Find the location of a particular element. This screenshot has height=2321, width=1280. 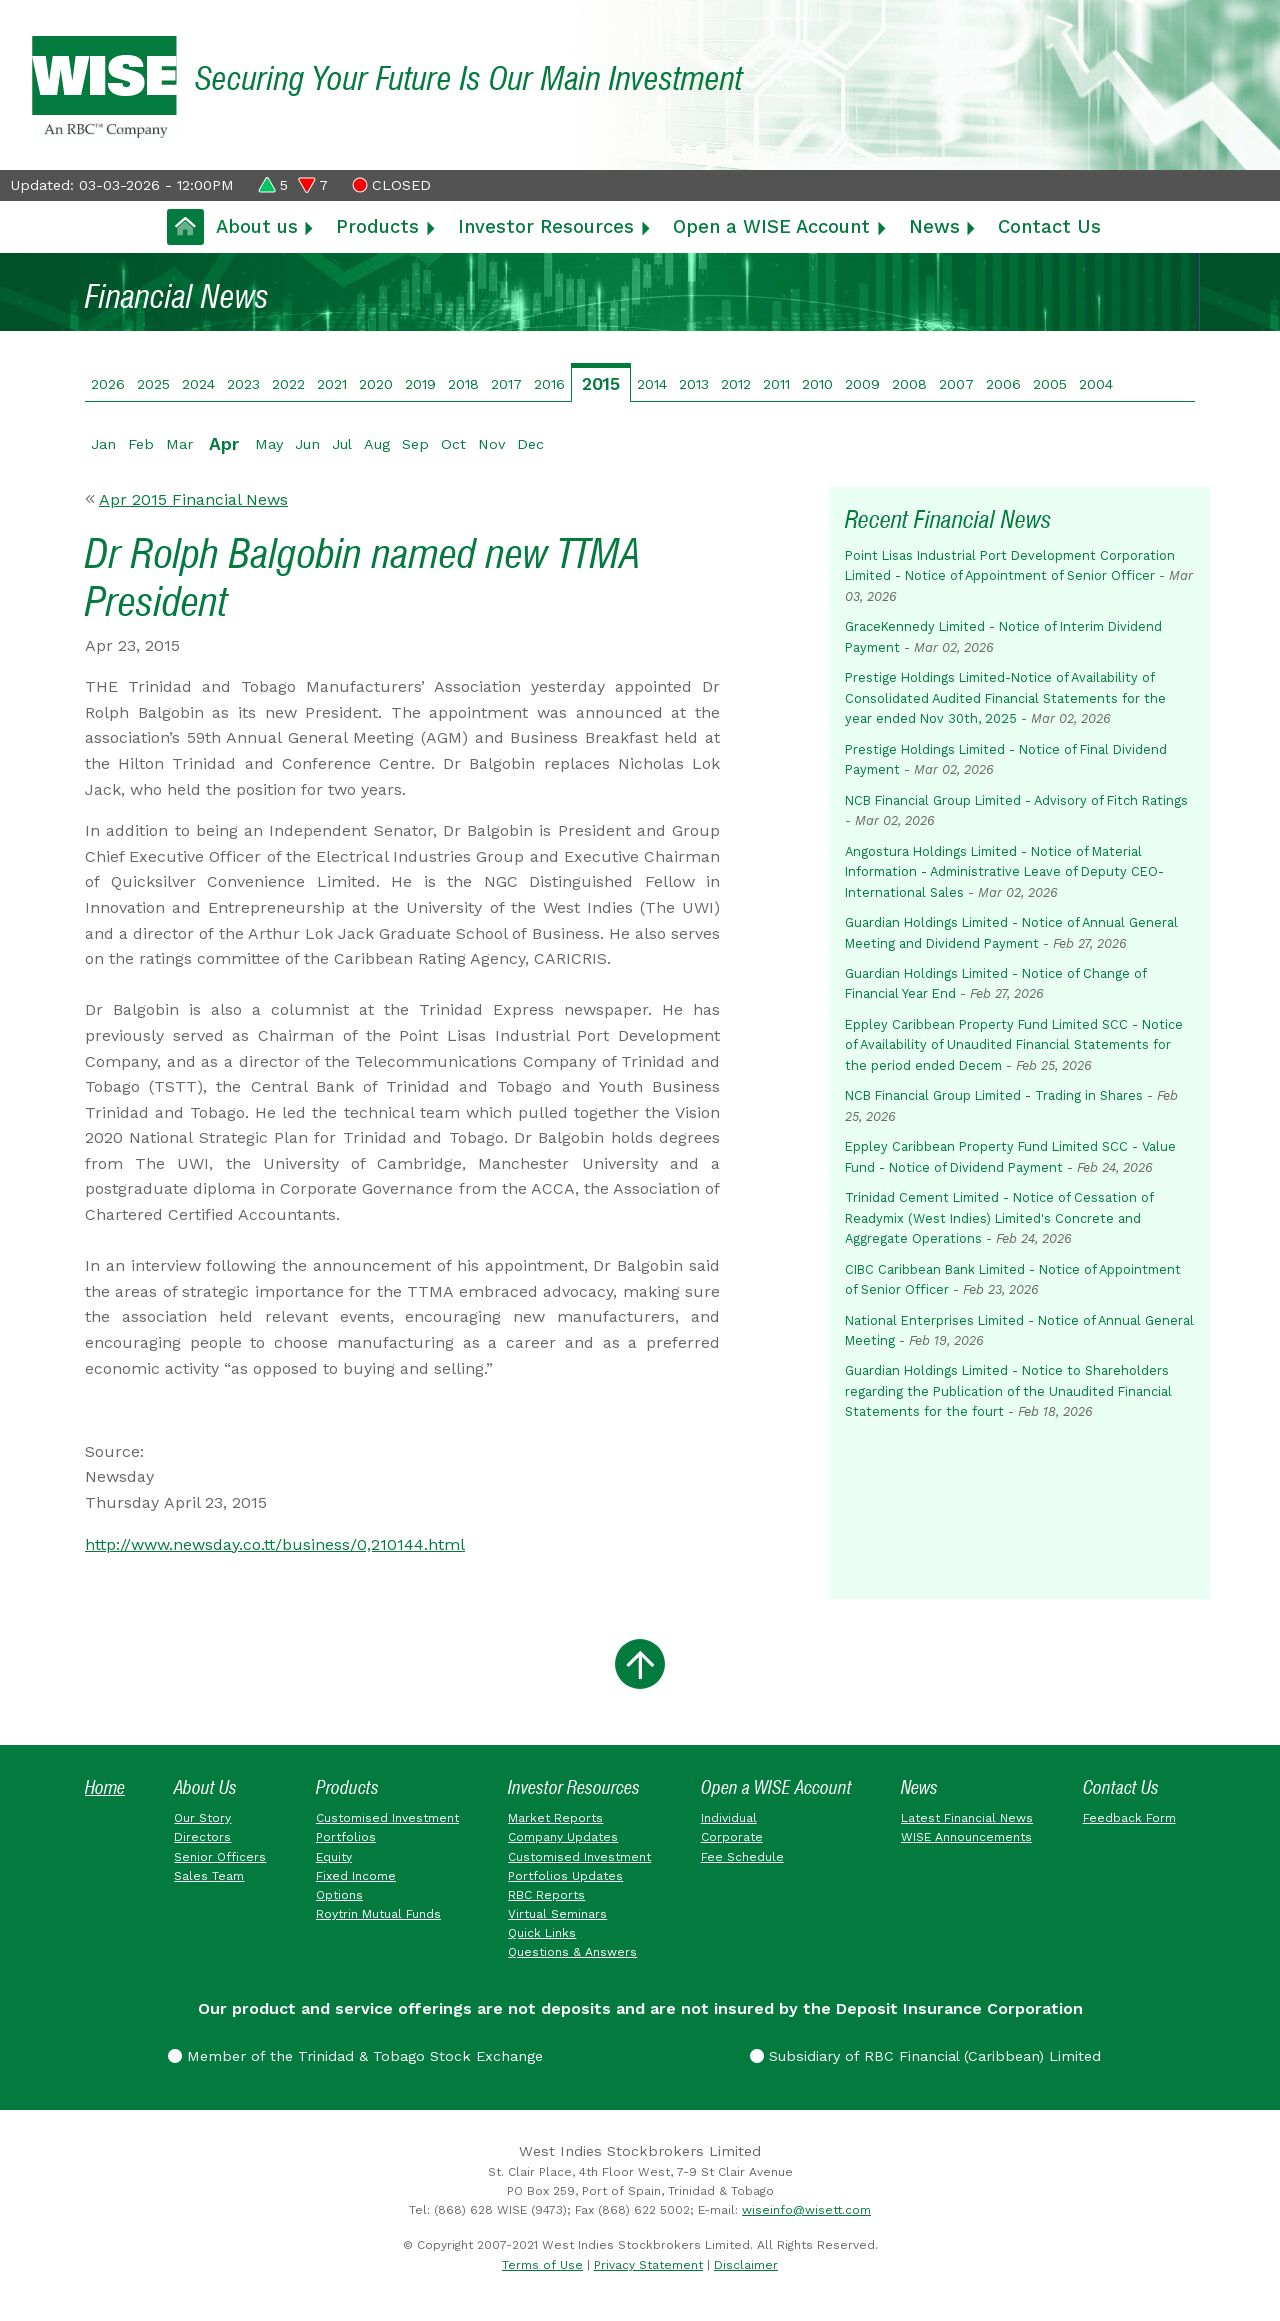

Privacy Statement is located at coordinates (648, 2265).